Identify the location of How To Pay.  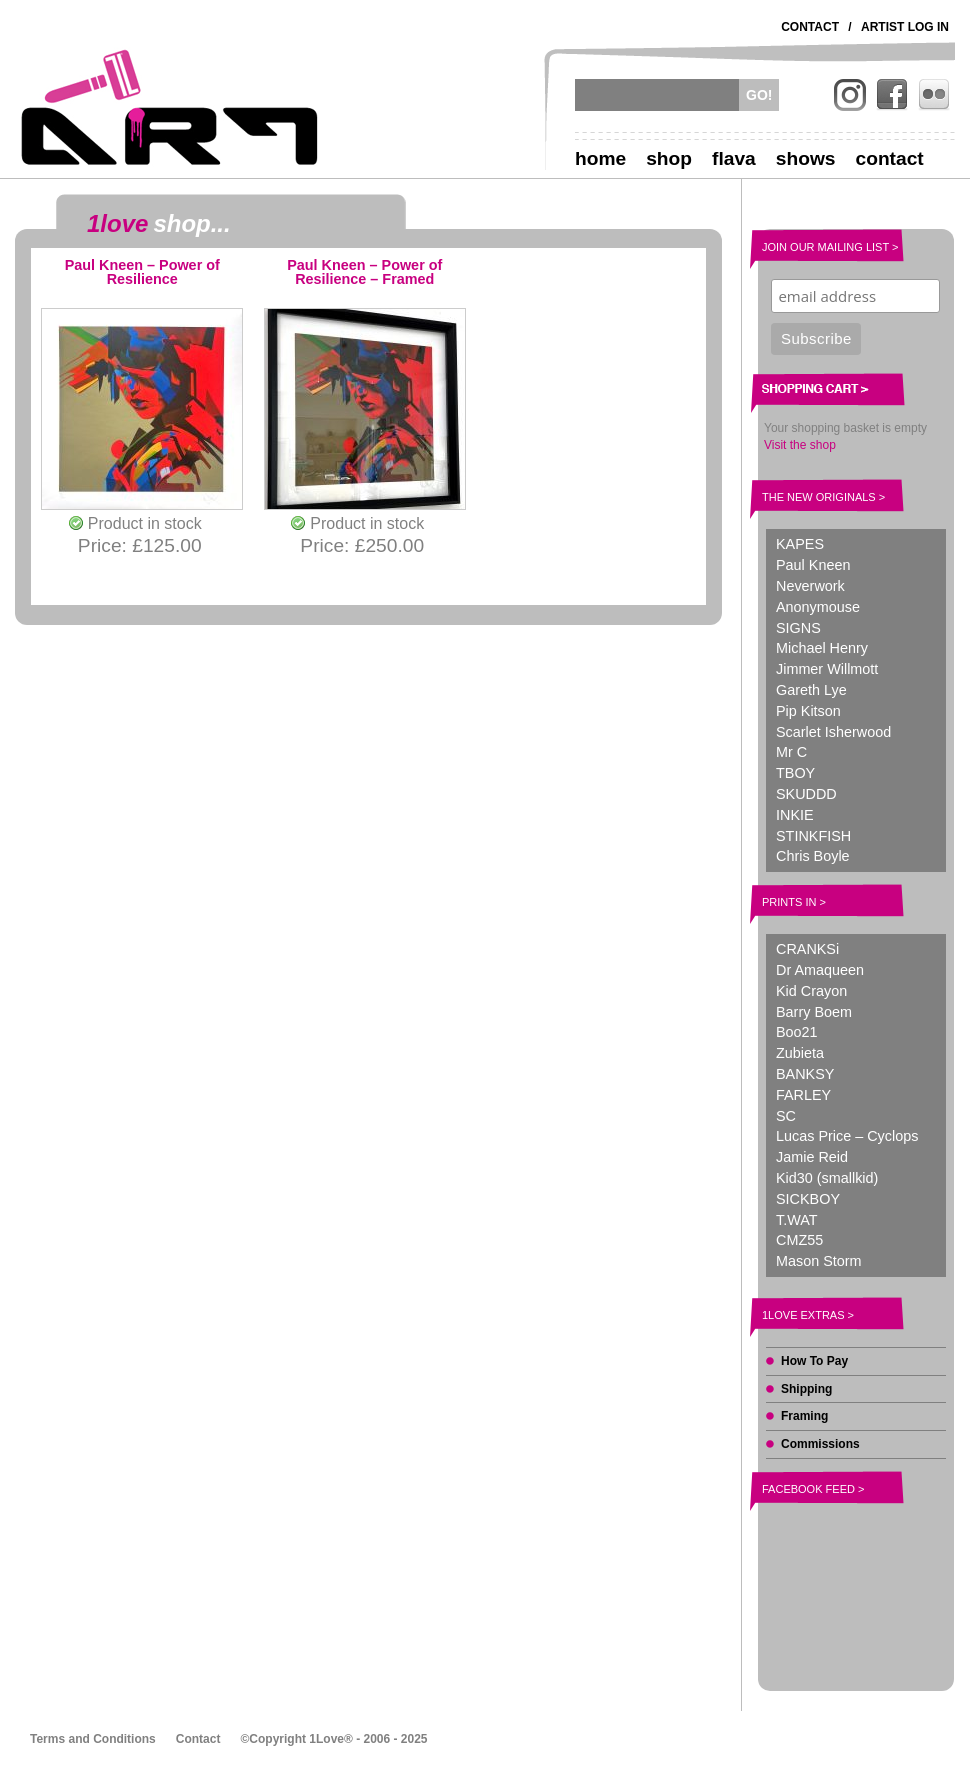
(814, 1361).